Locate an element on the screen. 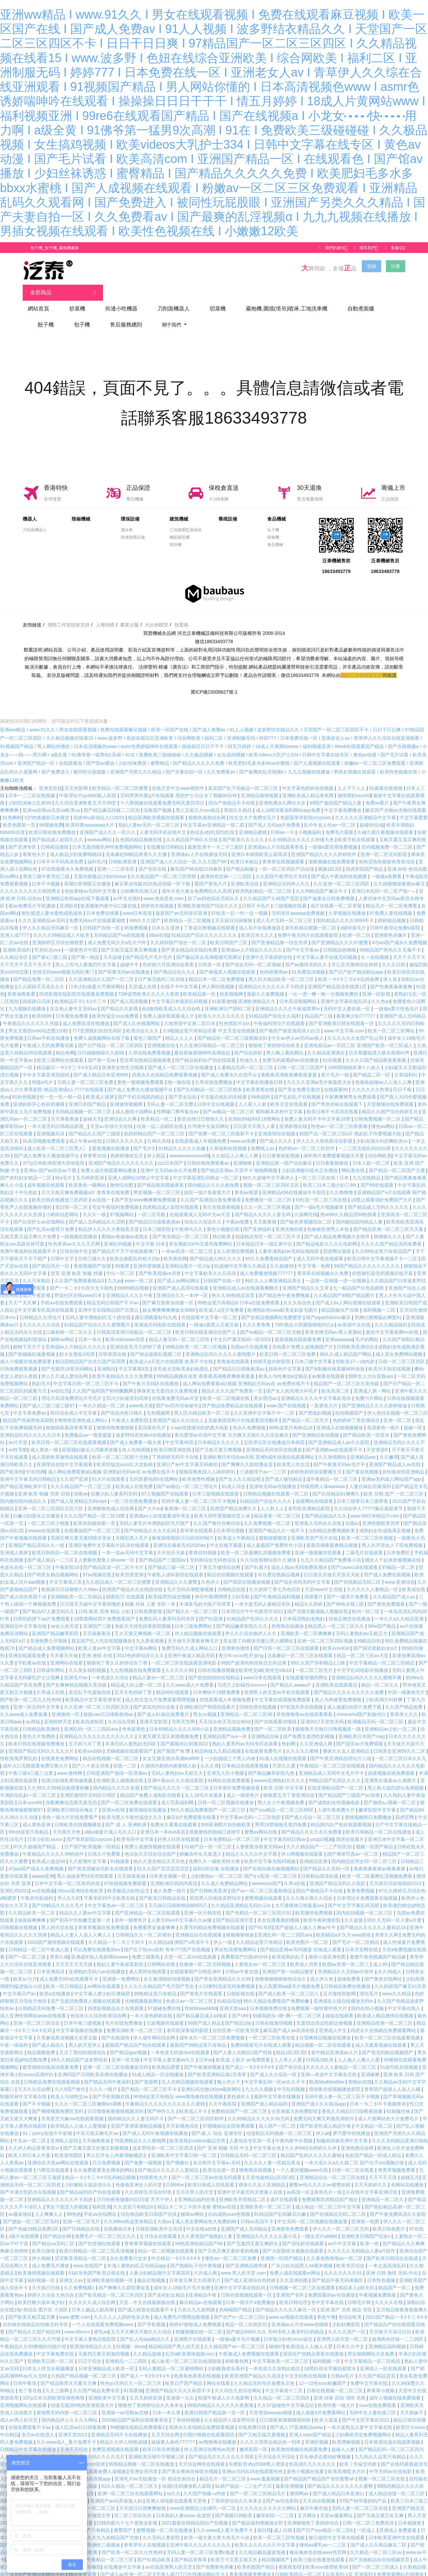 The height and width of the screenshot is (2576, 428). 关晓彤真人毛片 is located at coordinates (132, 1528).